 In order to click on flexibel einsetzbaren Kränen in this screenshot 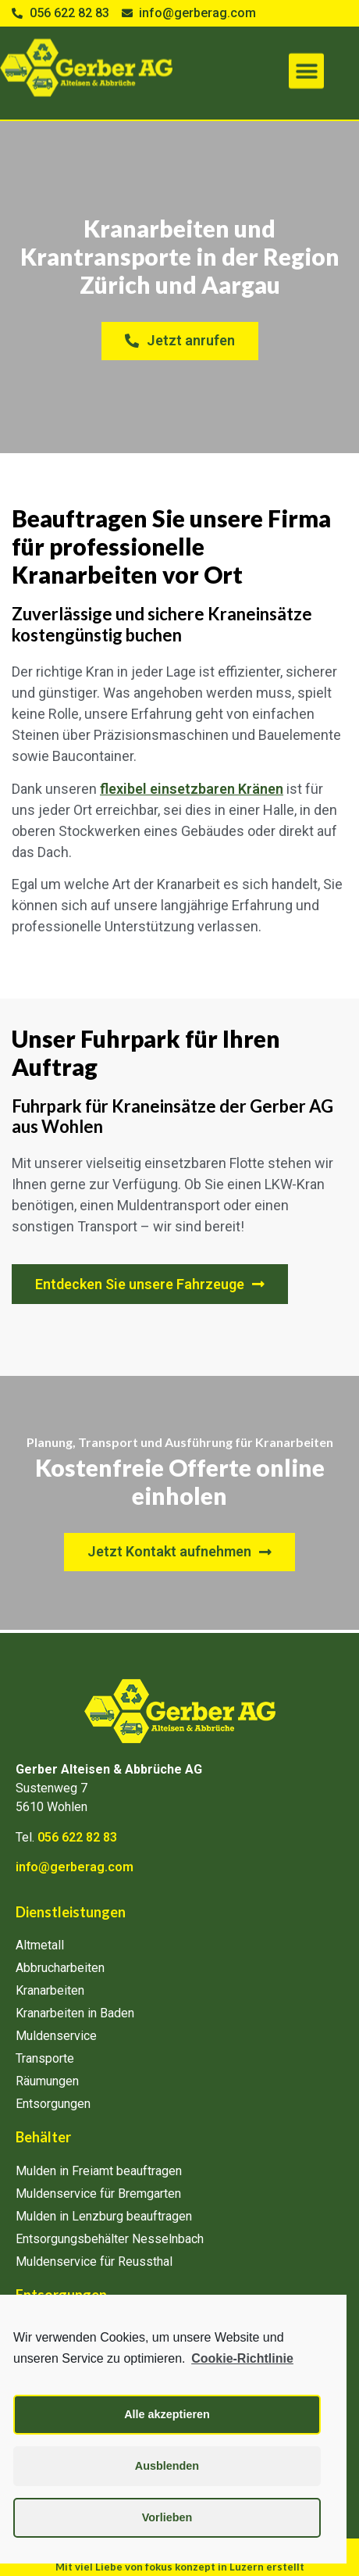, I will do `click(191, 789)`.